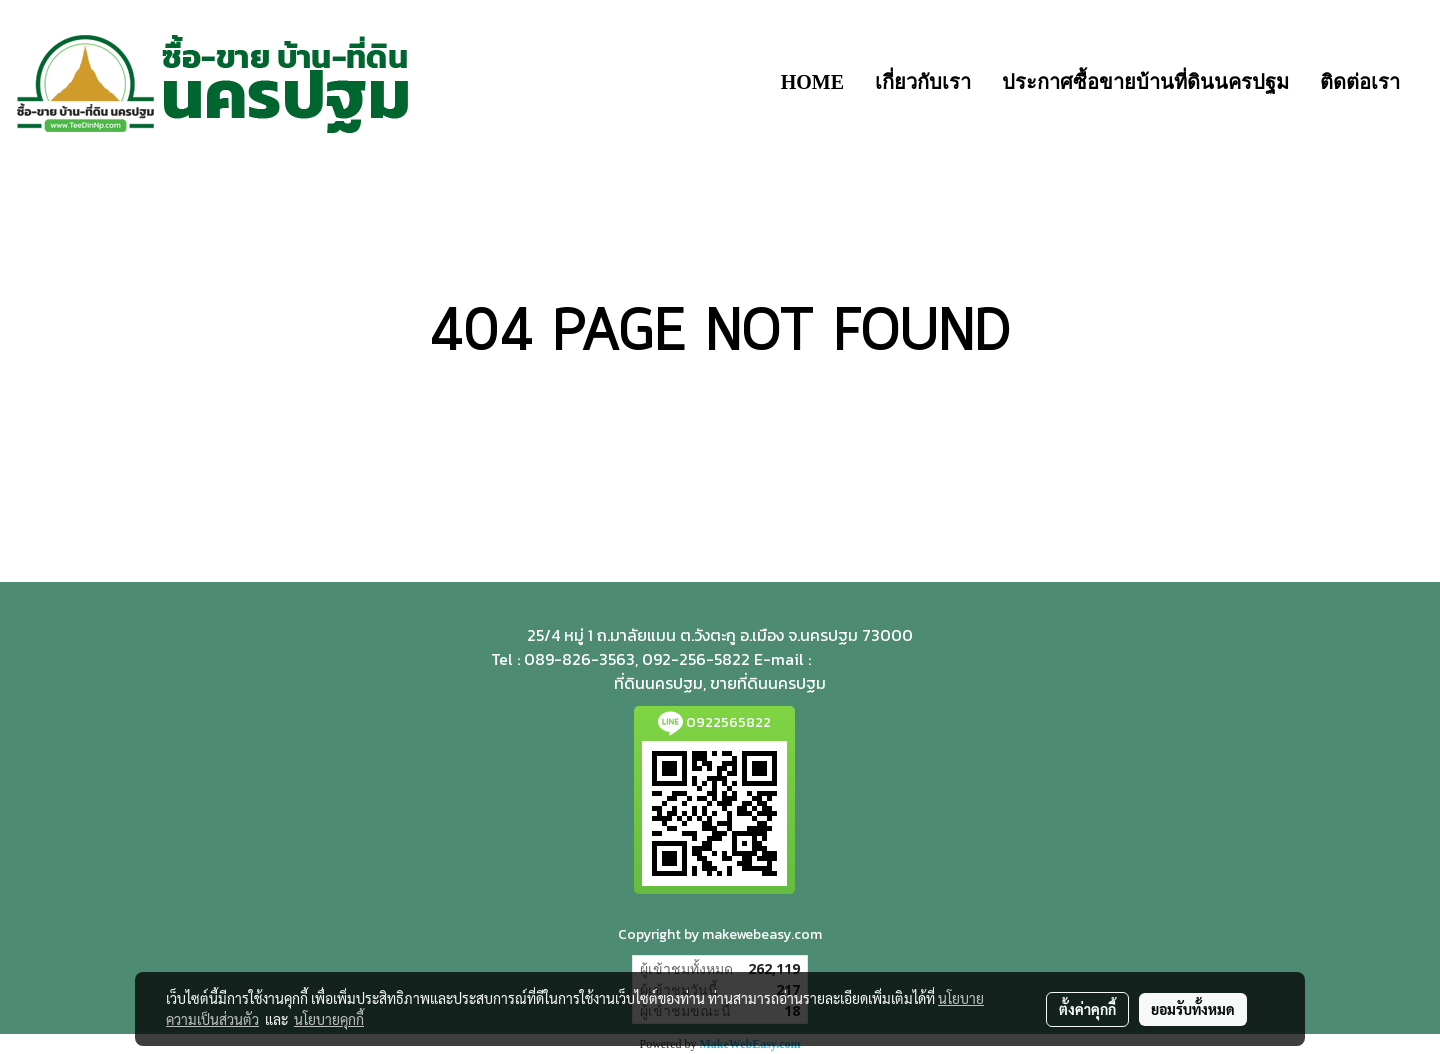  I want to click on ตั้งค่าคุกกี้, so click(1087, 1009).